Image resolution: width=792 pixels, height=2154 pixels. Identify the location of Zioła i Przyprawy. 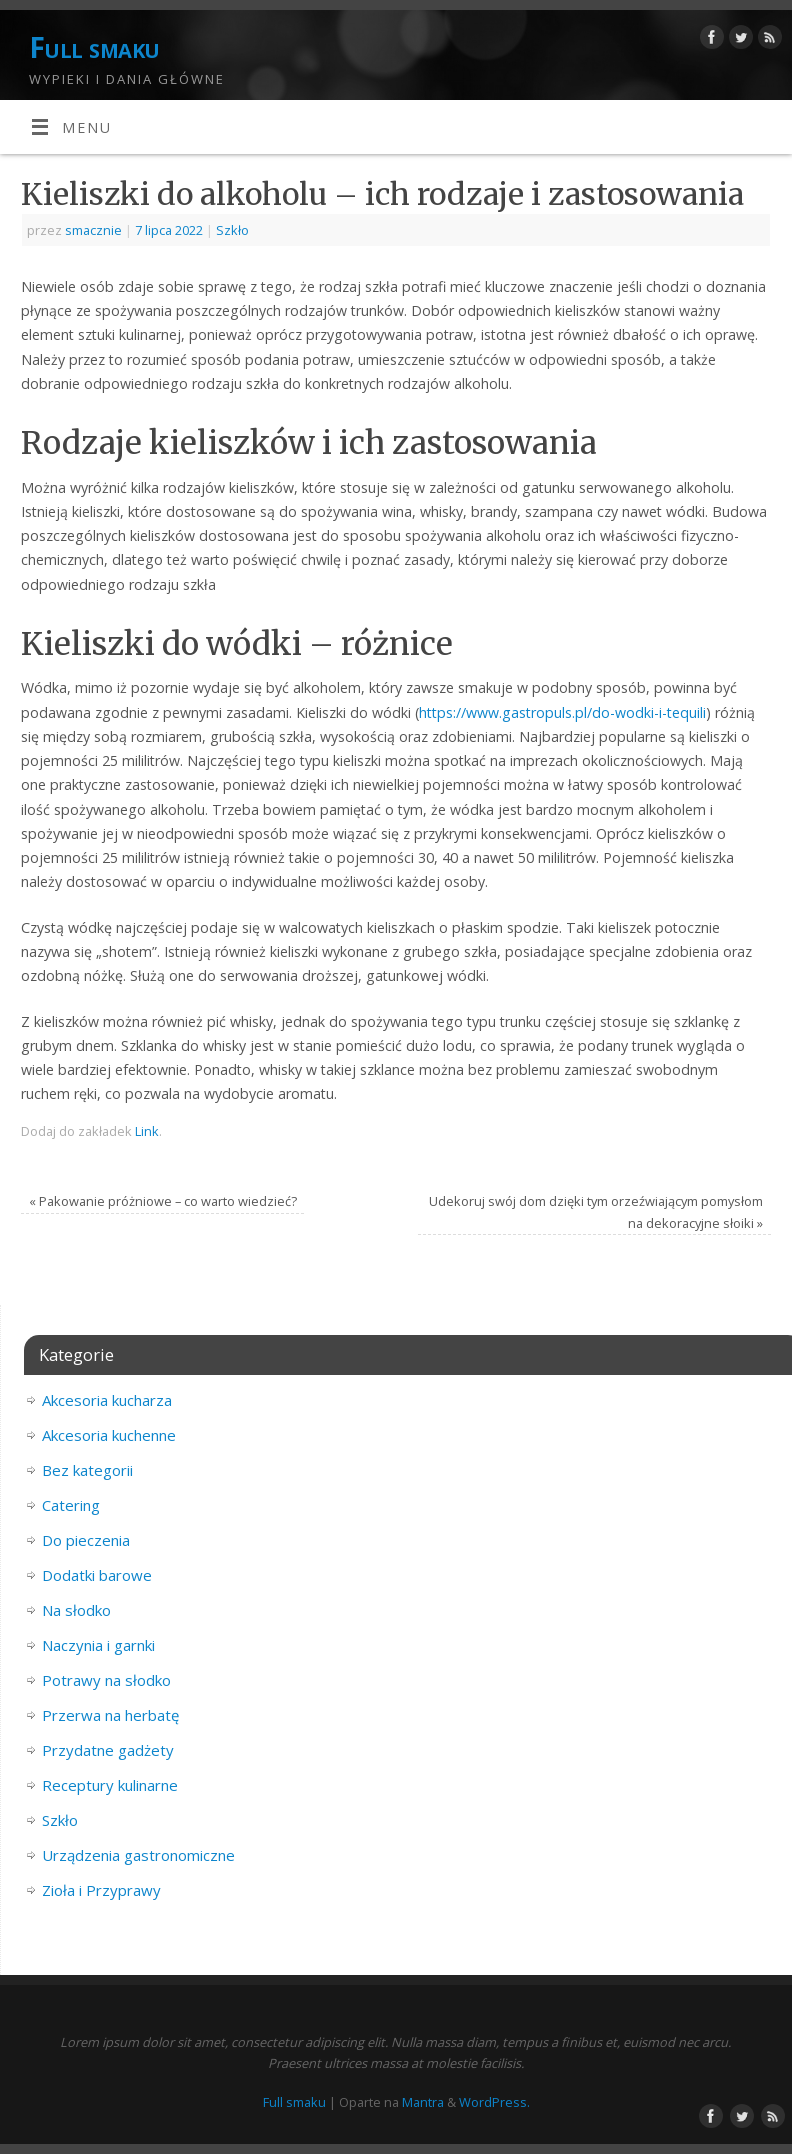
(101, 1890).